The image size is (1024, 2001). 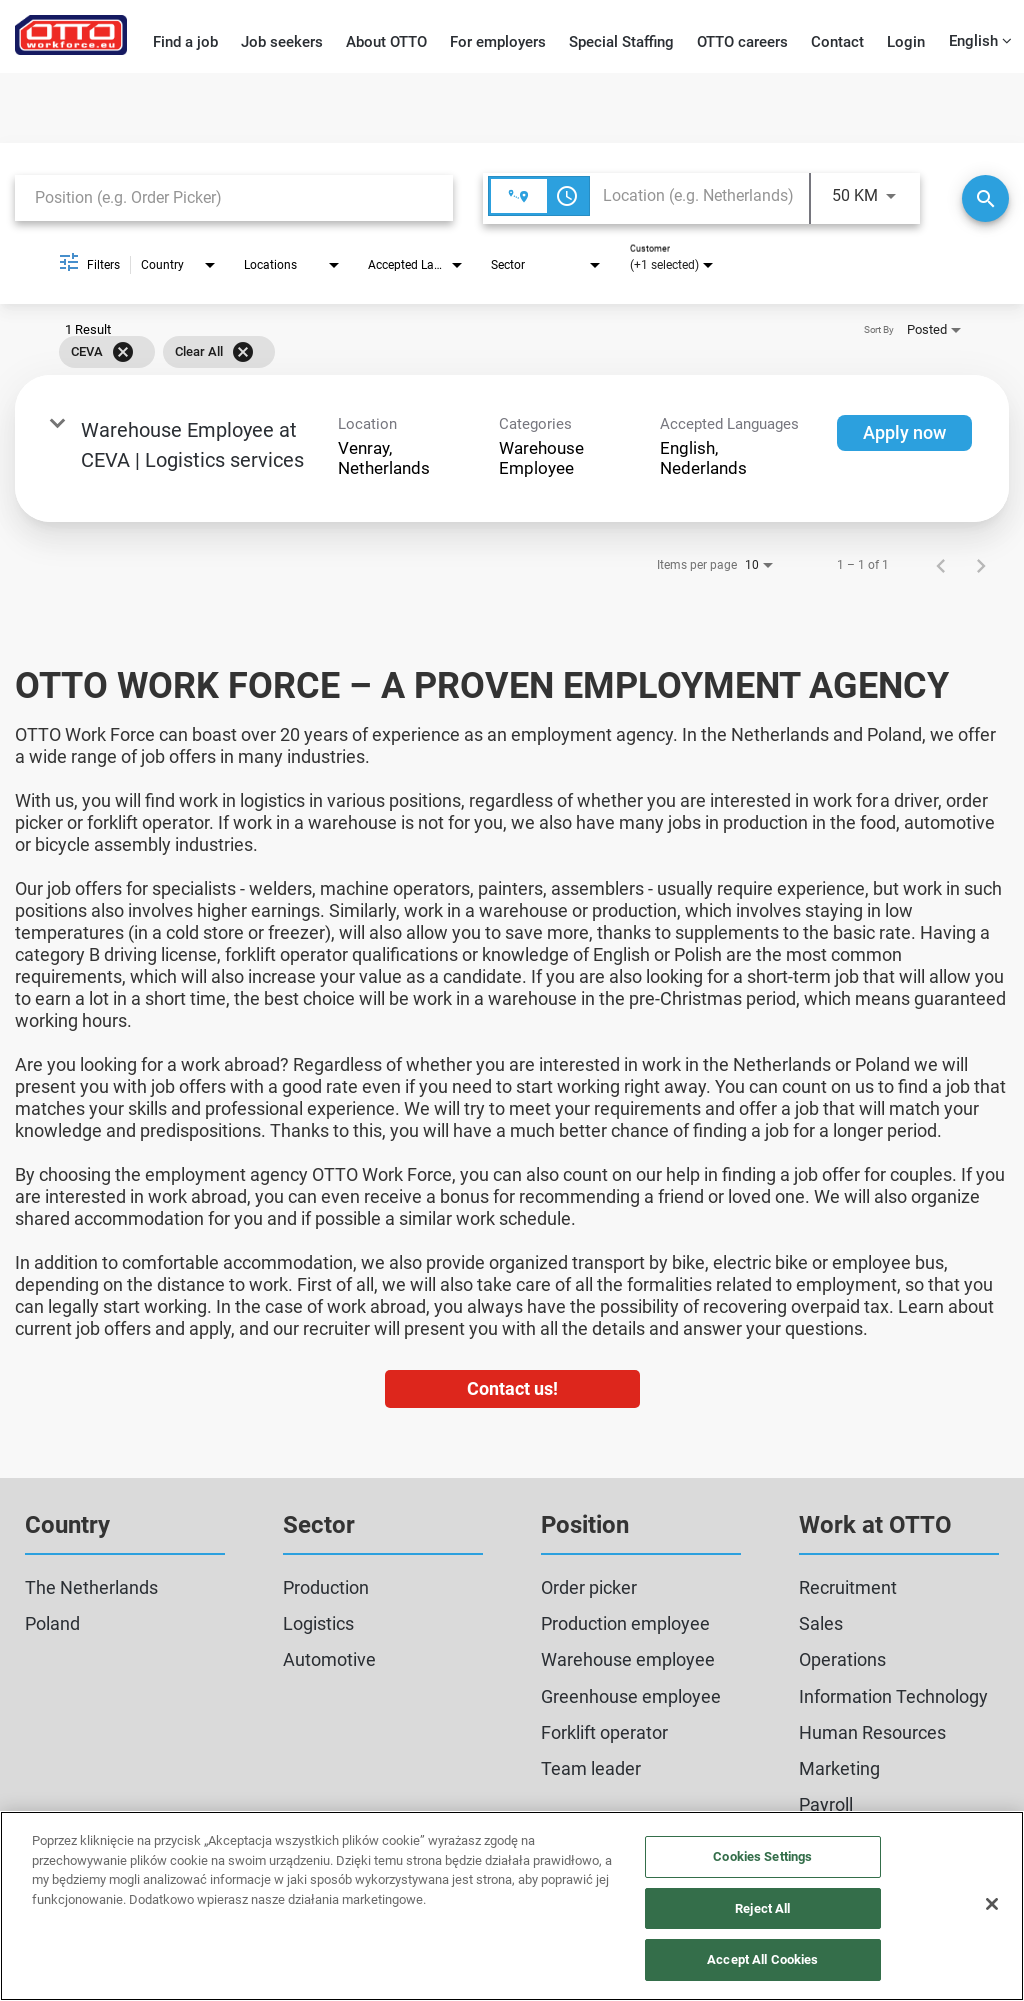 What do you see at coordinates (318, 1623) in the screenshot?
I see `Logistics` at bounding box center [318, 1623].